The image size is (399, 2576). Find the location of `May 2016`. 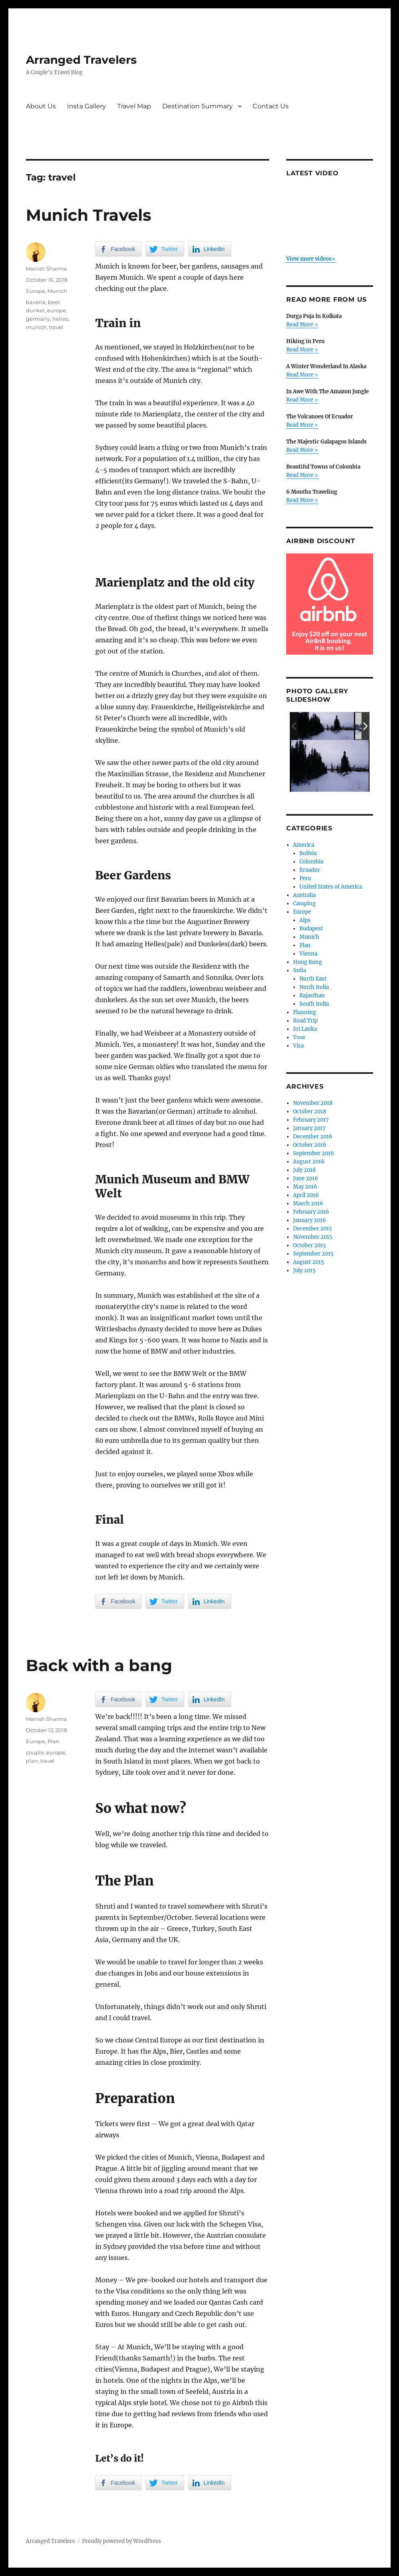

May 2016 is located at coordinates (305, 1186).